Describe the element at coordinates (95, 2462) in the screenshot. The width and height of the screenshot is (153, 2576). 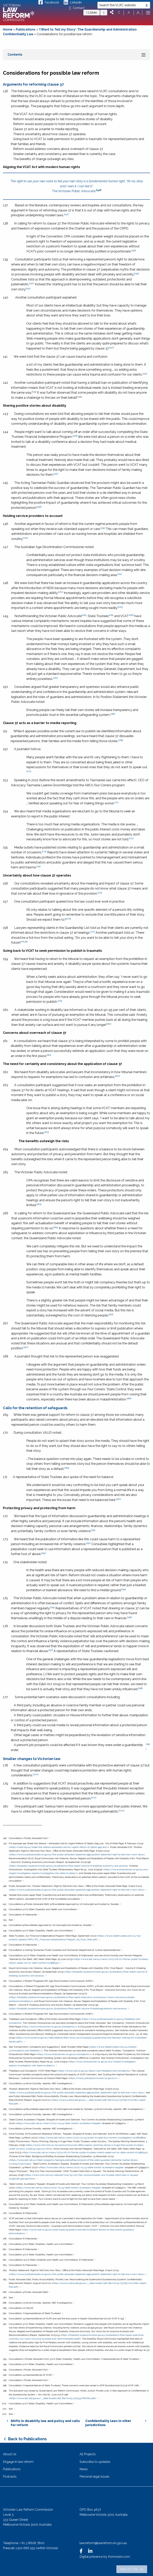
I see `Subscribe to updates` at that location.